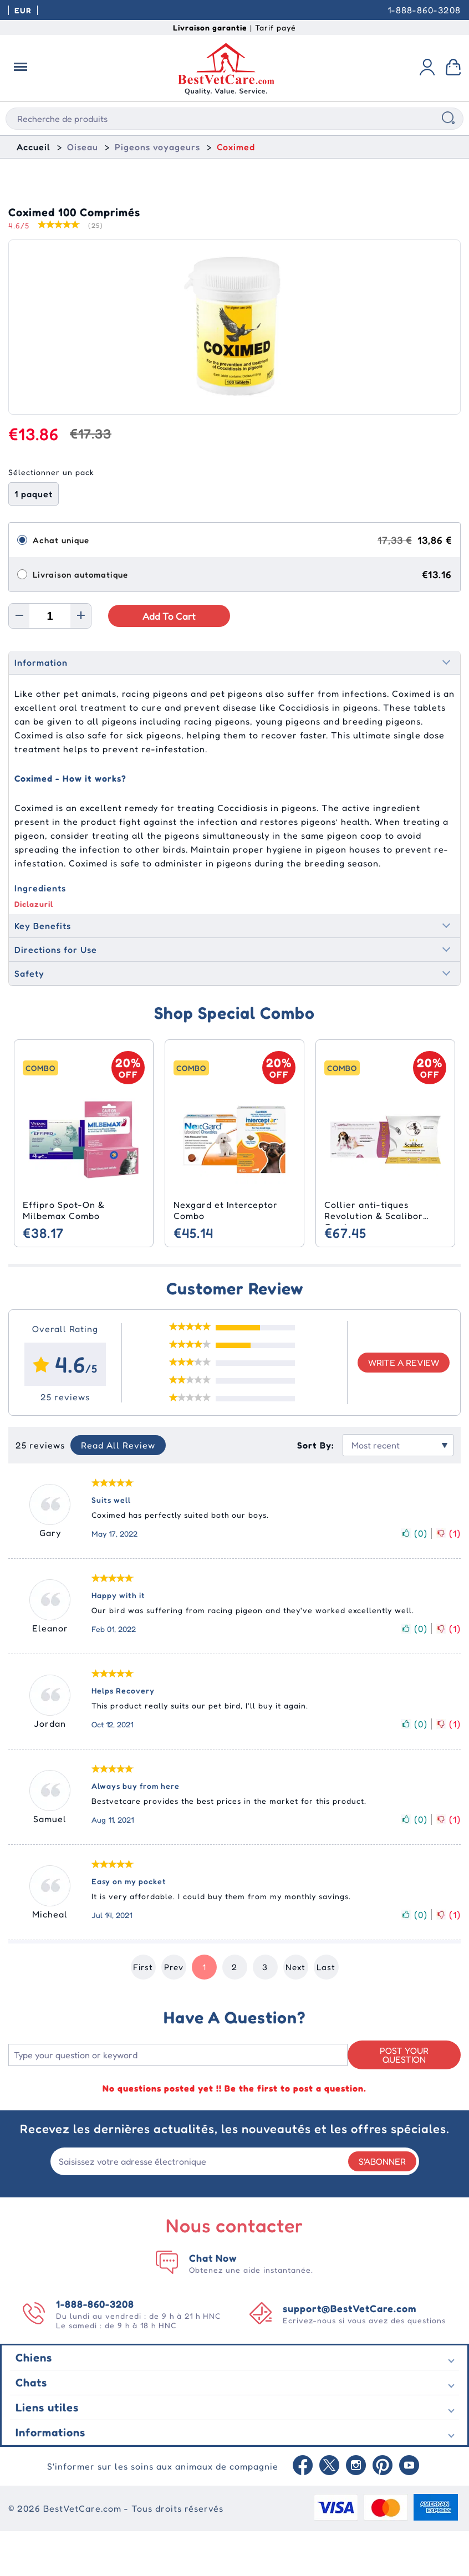 The width and height of the screenshot is (469, 2576). What do you see at coordinates (33, 146) in the screenshot?
I see `Accueil [home]` at bounding box center [33, 146].